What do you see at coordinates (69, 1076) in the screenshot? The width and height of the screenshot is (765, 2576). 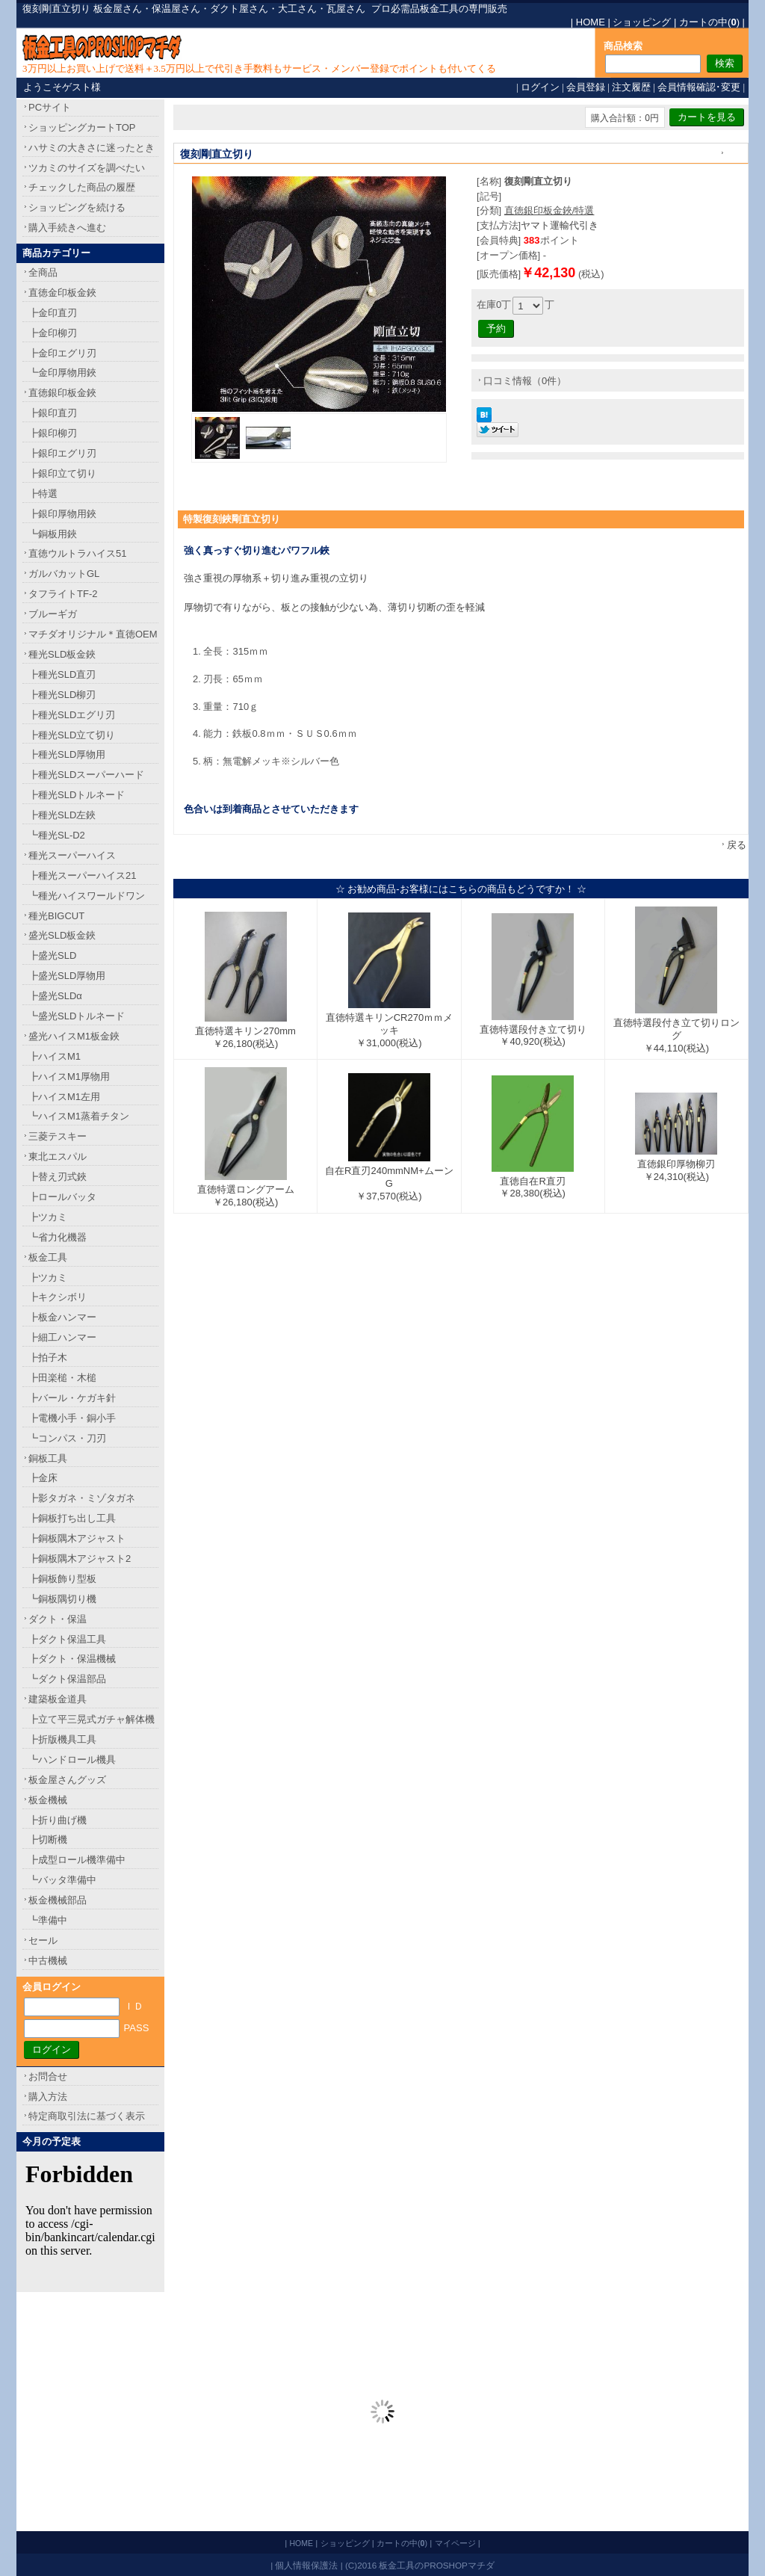 I see `┣ハイスM1厚物用` at bounding box center [69, 1076].